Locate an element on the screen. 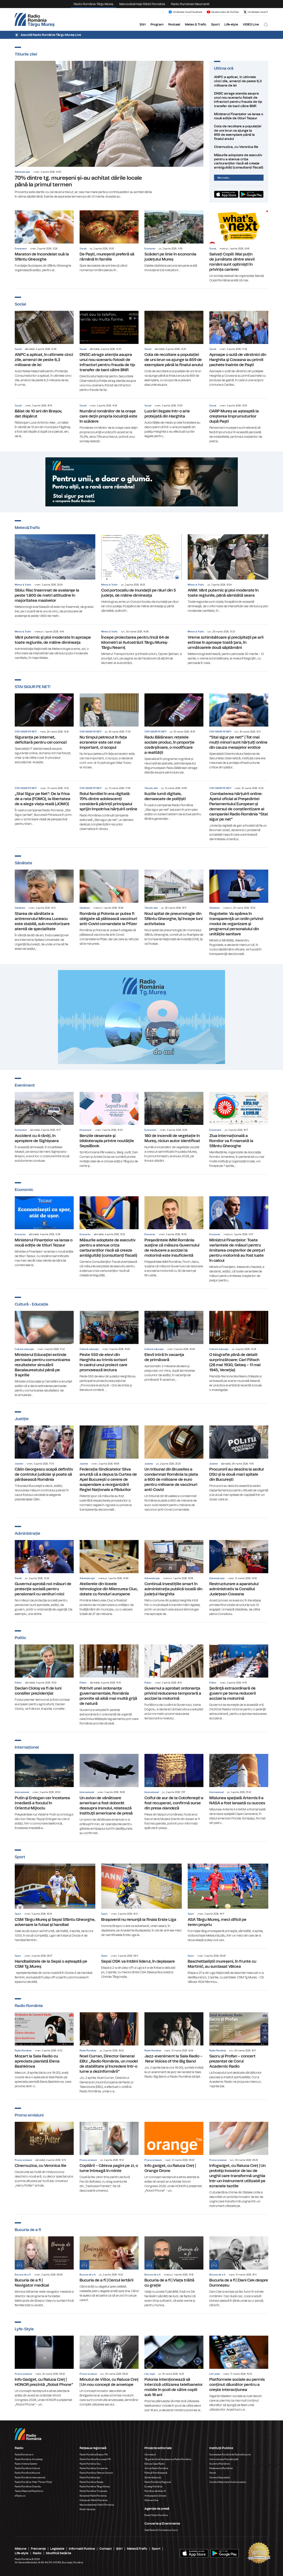 This screenshot has width=283, height=2576. România de Nota 10 is located at coordinates (155, 2491).